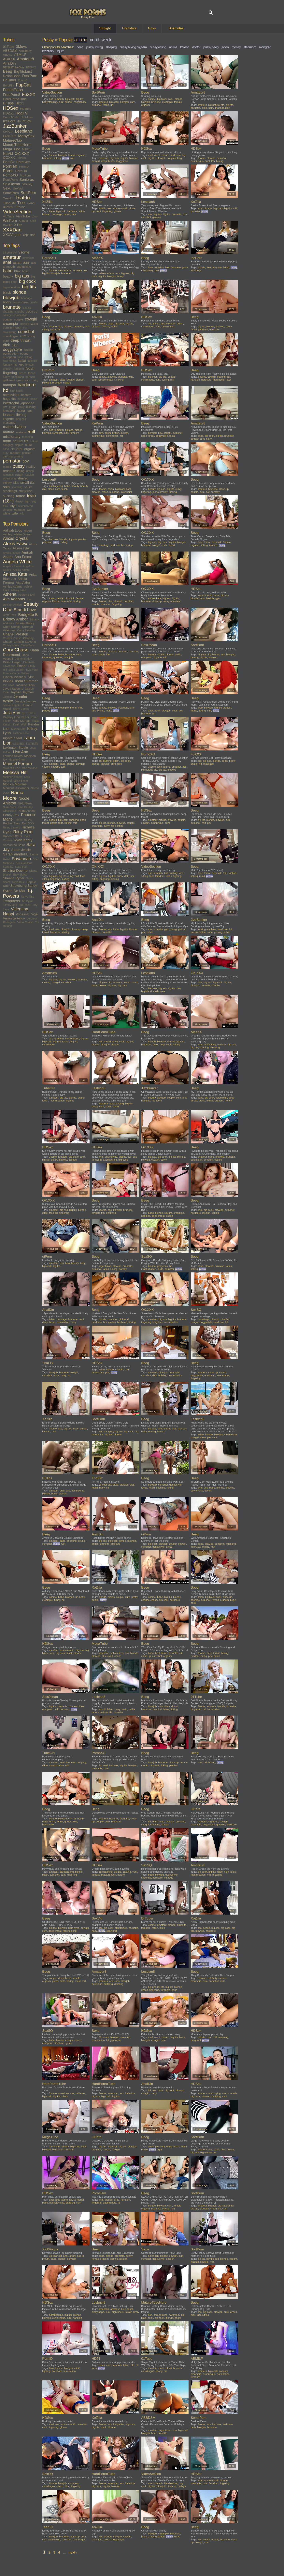  Describe the element at coordinates (21, 410) in the screenshot. I see `latina` at that location.